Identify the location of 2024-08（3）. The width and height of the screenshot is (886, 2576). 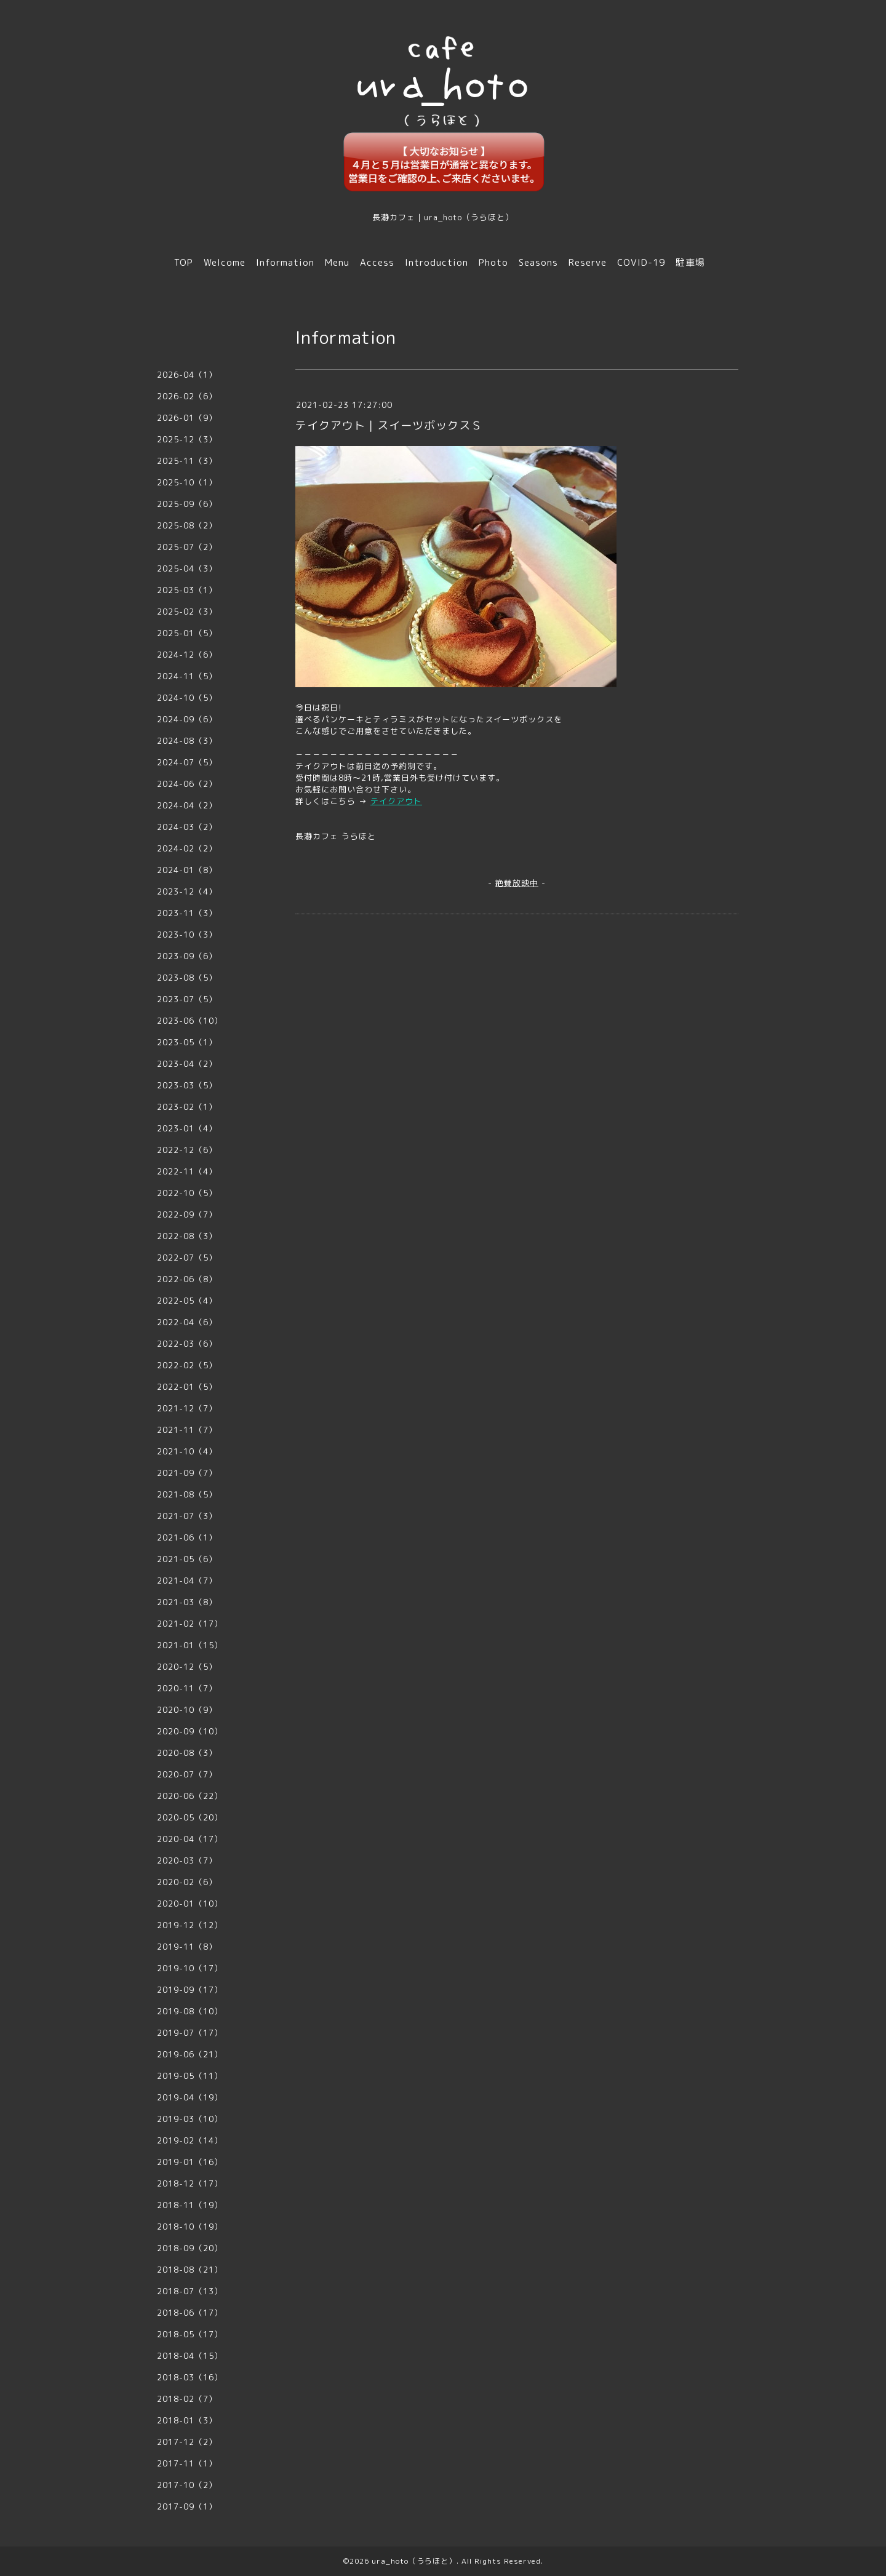
(187, 740).